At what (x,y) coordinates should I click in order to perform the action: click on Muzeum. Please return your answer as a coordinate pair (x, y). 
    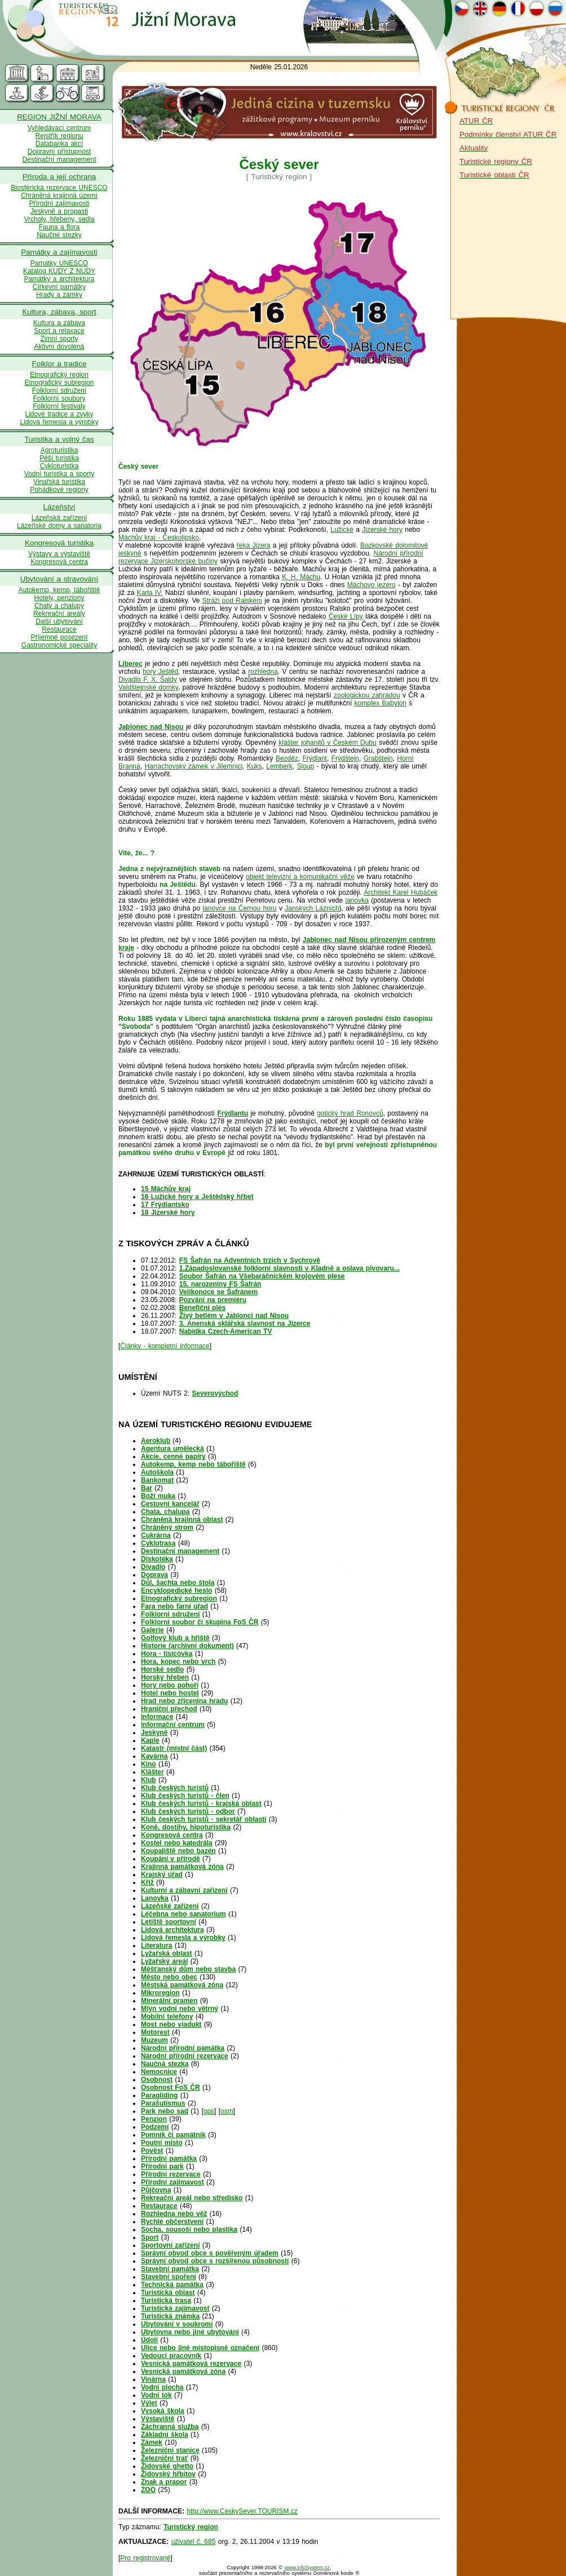
    Looking at the image, I should click on (154, 2040).